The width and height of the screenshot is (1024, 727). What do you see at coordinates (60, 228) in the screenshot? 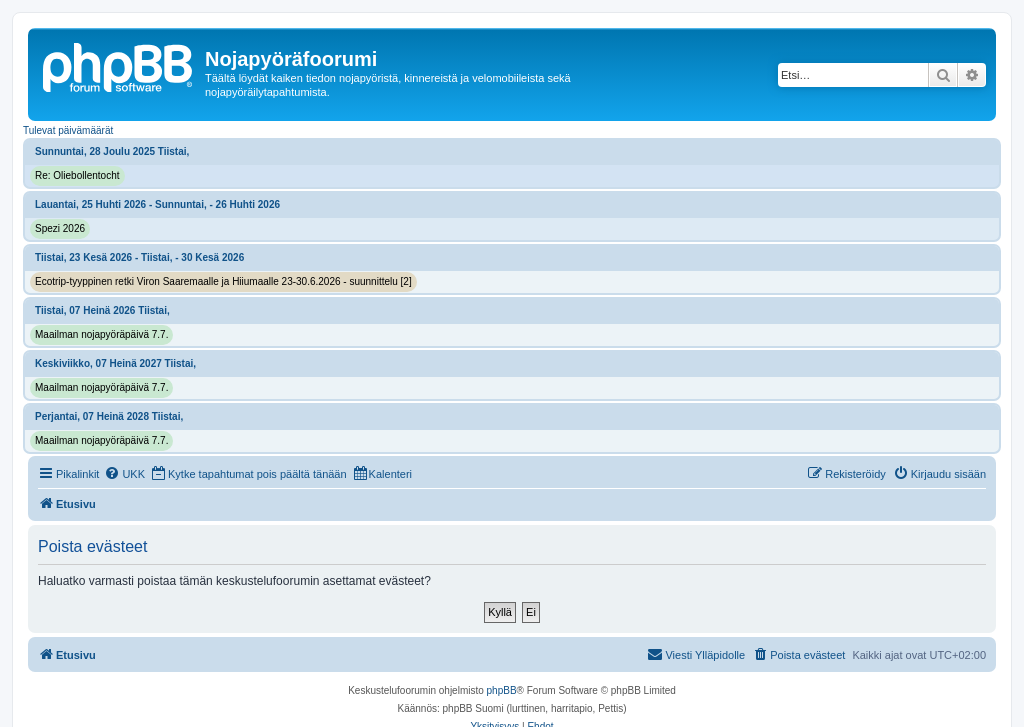
I see `Spezi 2026` at bounding box center [60, 228].